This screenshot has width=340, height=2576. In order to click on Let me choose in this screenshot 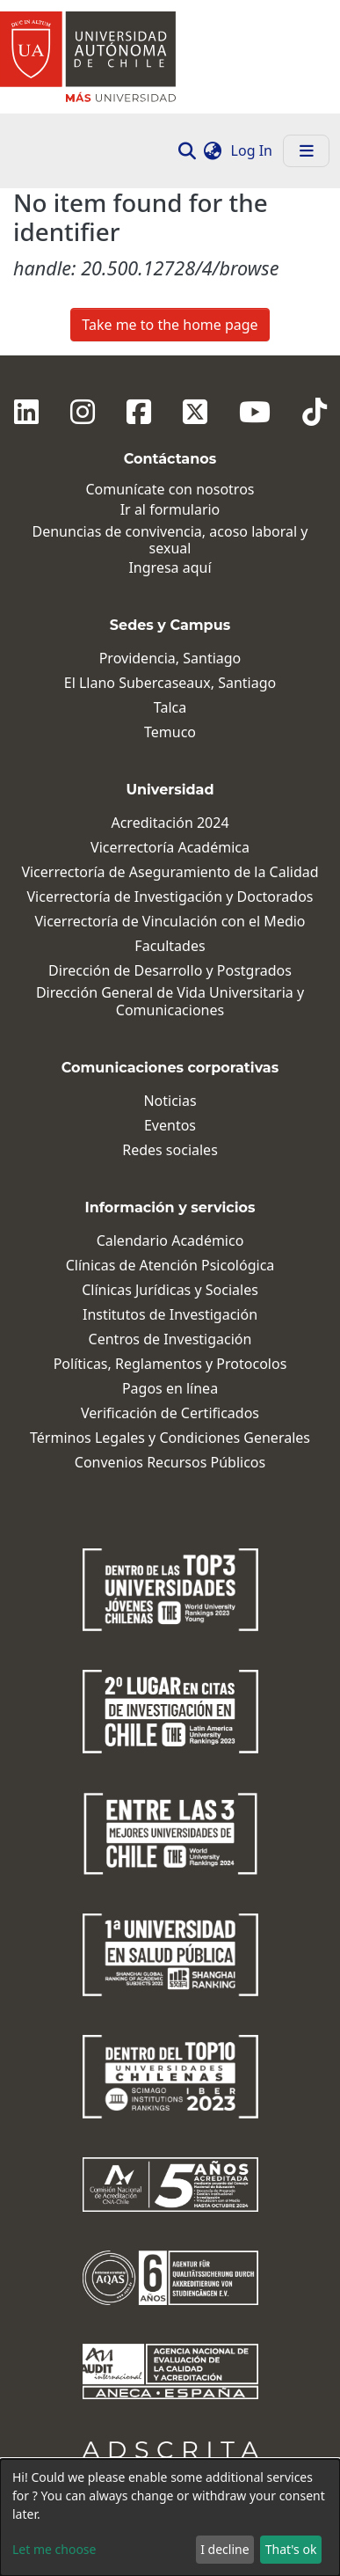, I will do `click(54, 2549)`.